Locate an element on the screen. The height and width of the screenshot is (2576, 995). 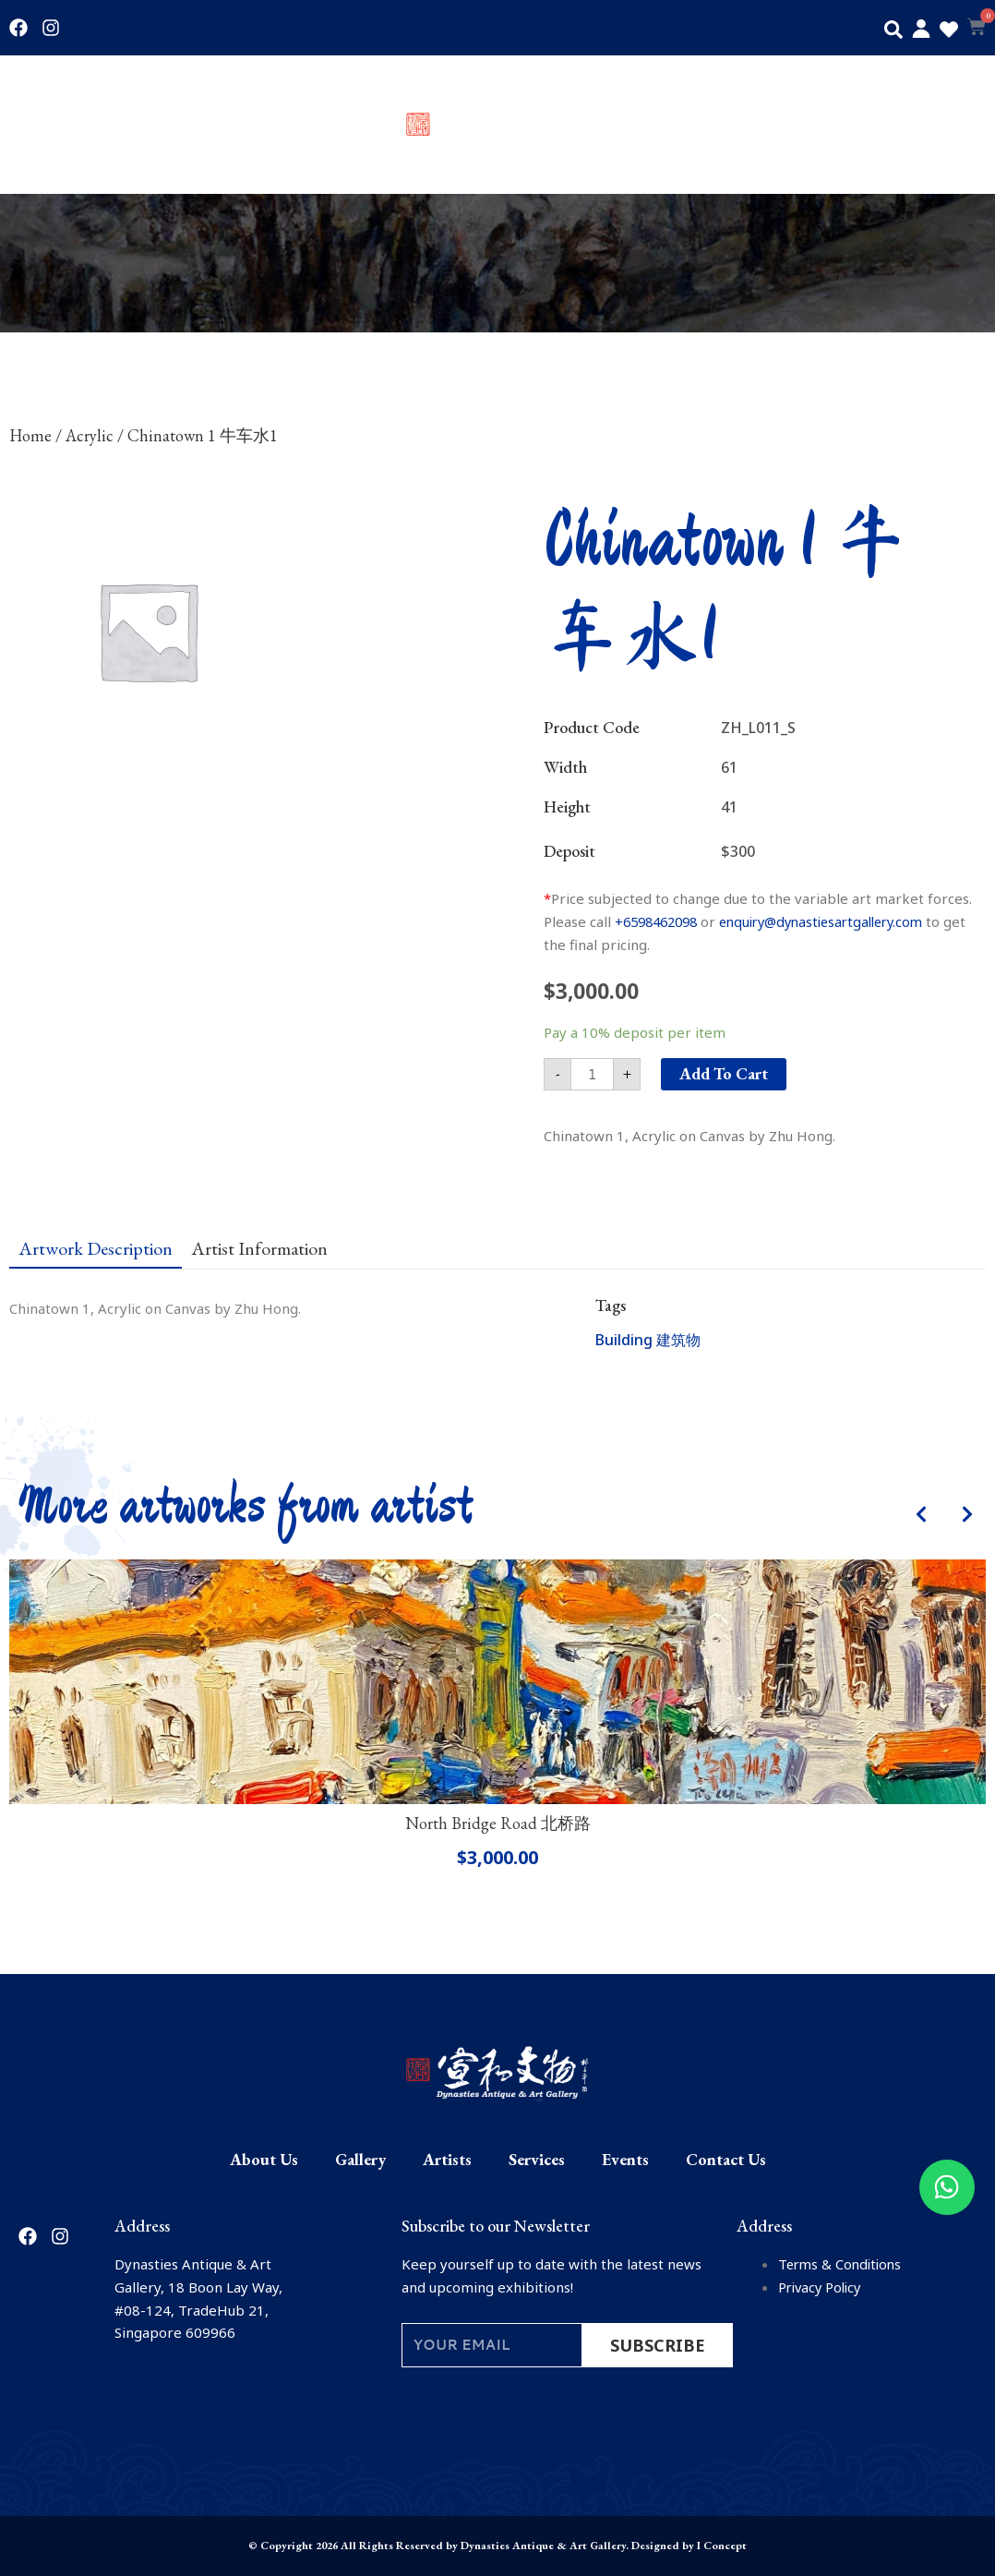
Events is located at coordinates (847, 124).